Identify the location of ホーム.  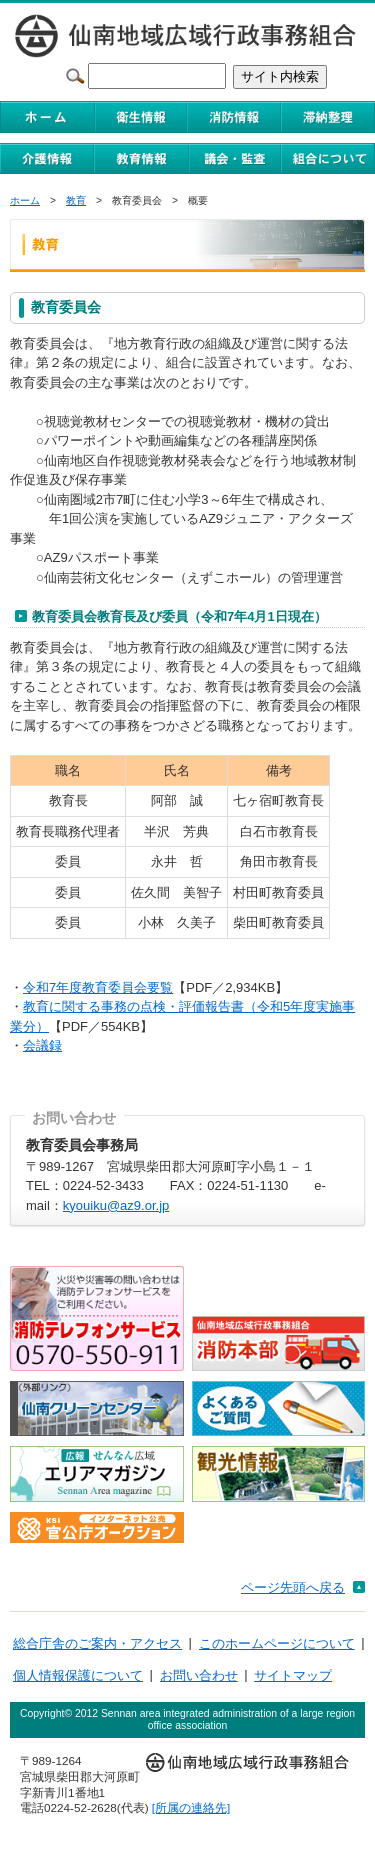
(25, 201).